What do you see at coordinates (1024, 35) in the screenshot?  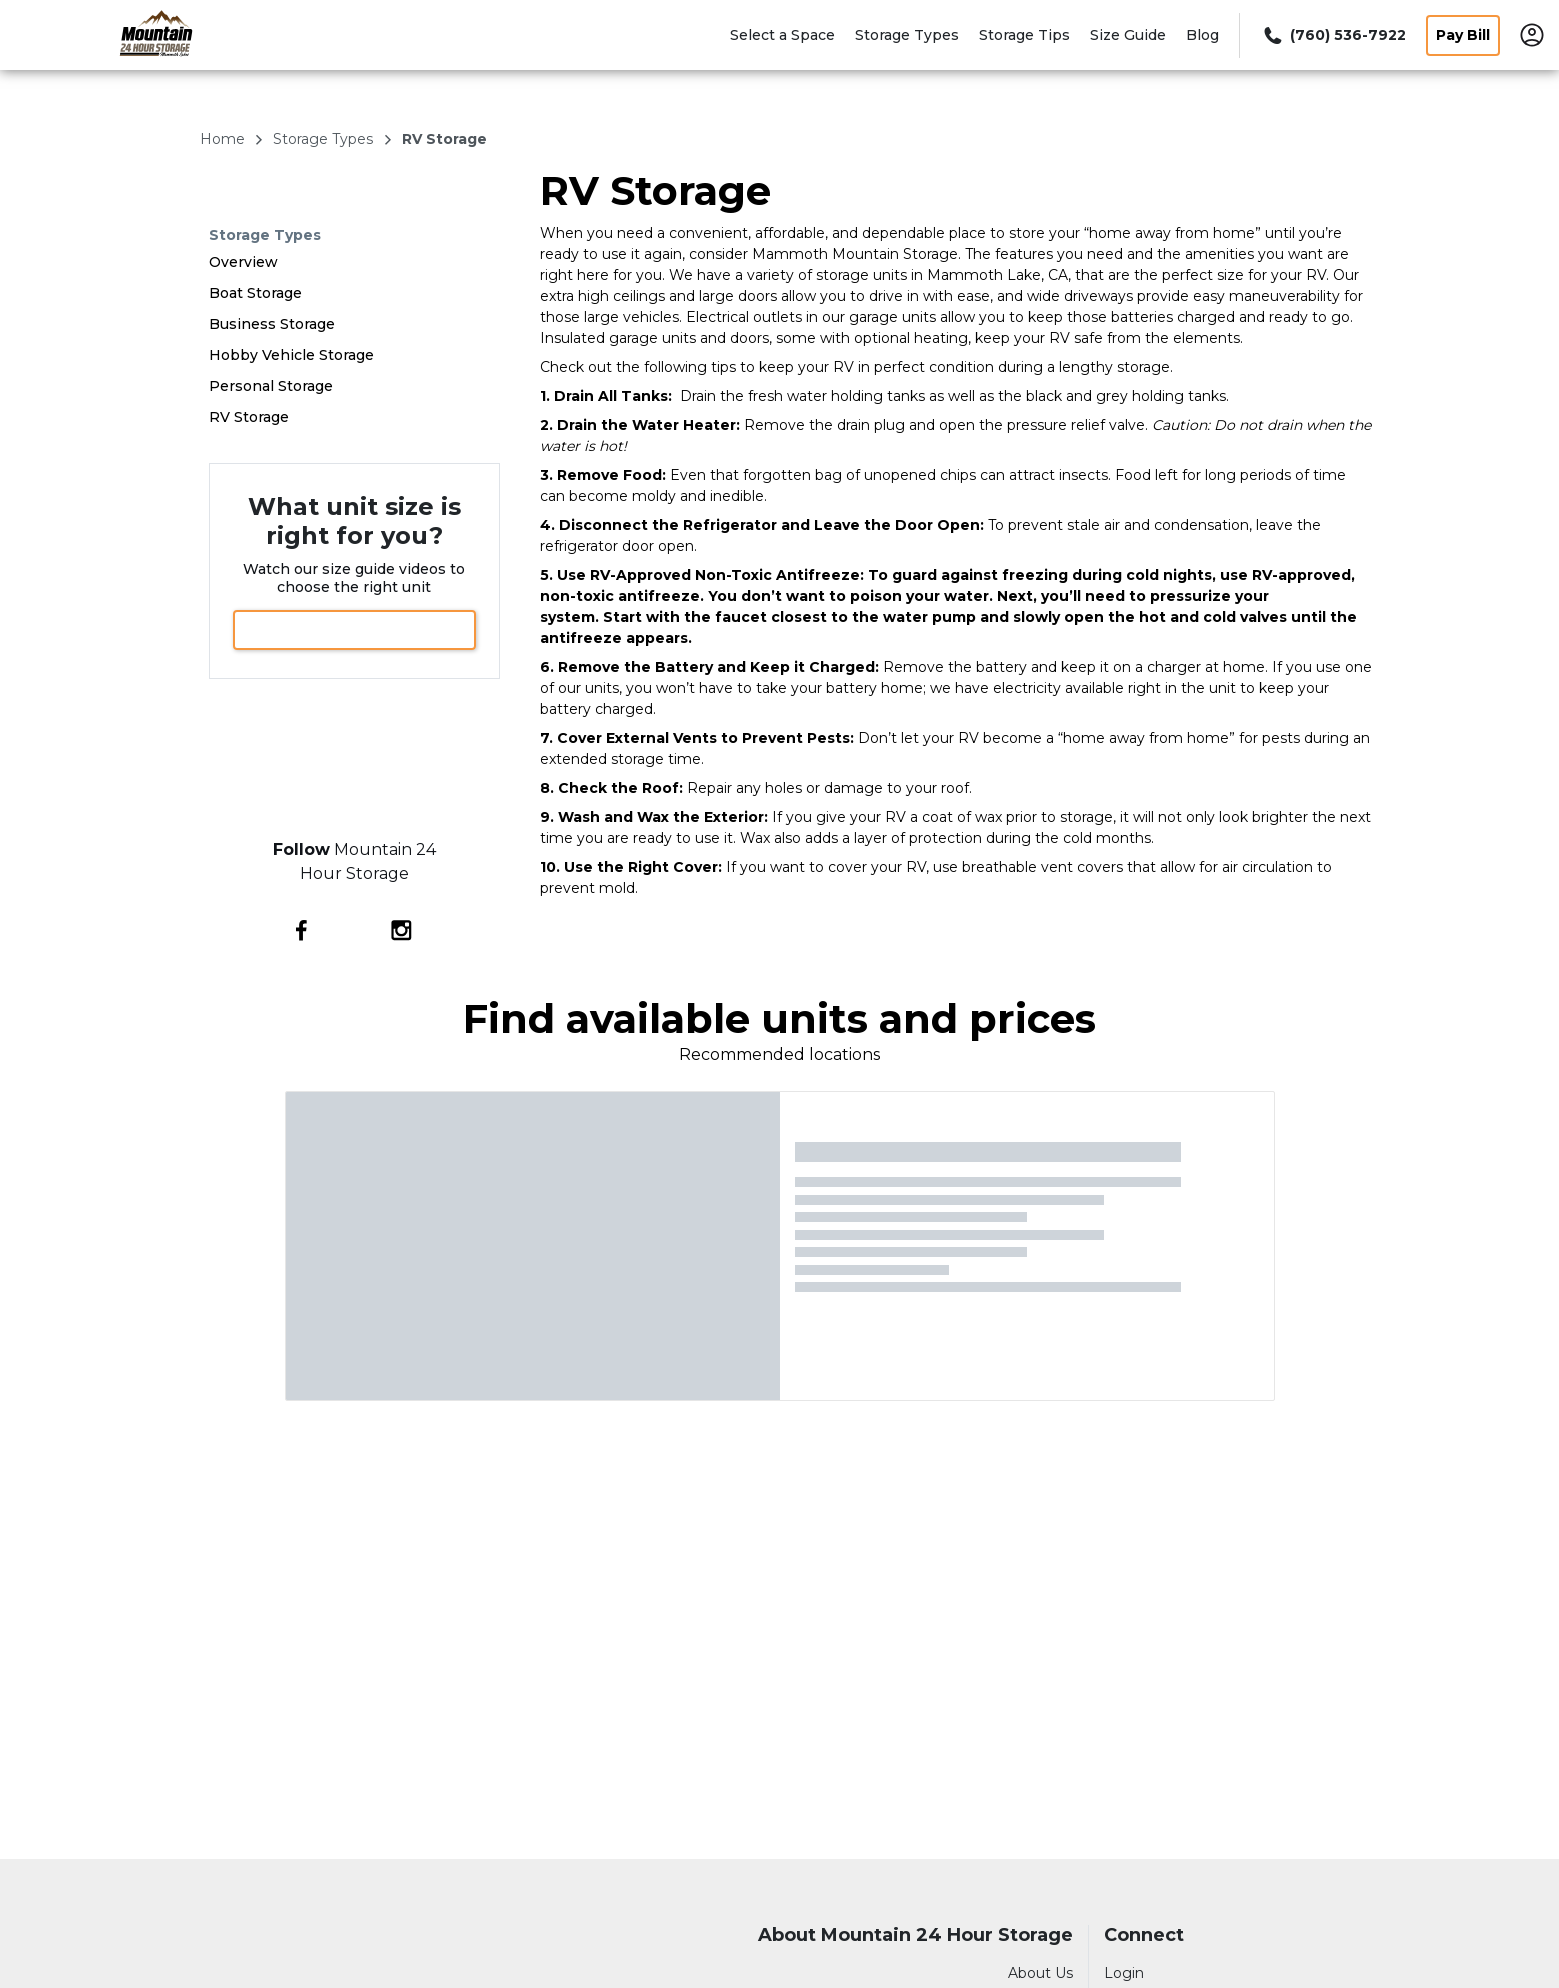 I see `Storage Tips` at bounding box center [1024, 35].